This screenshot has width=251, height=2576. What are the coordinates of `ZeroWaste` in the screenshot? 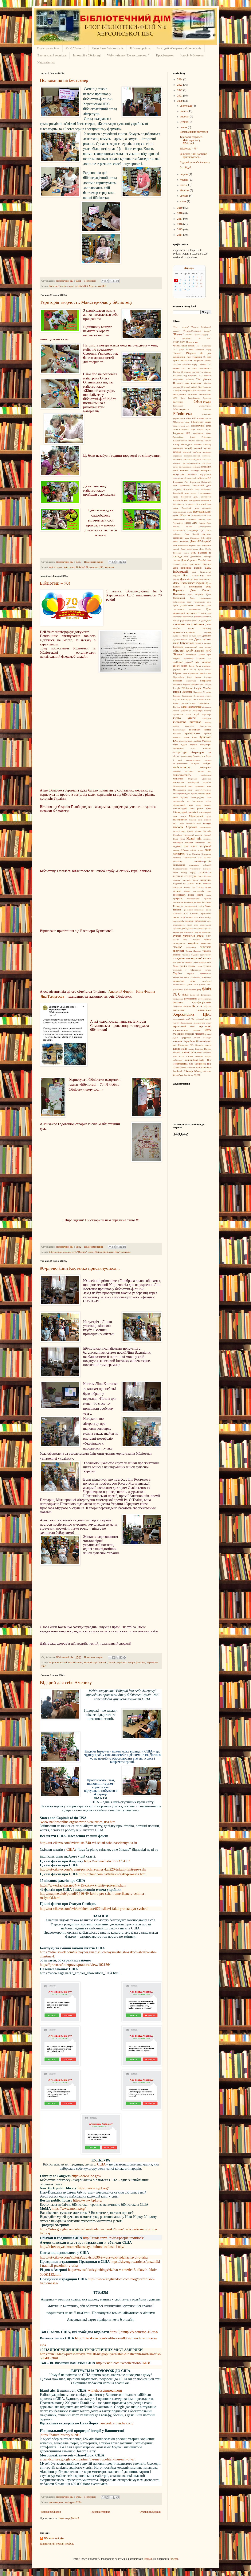 It's located at (178, 1075).